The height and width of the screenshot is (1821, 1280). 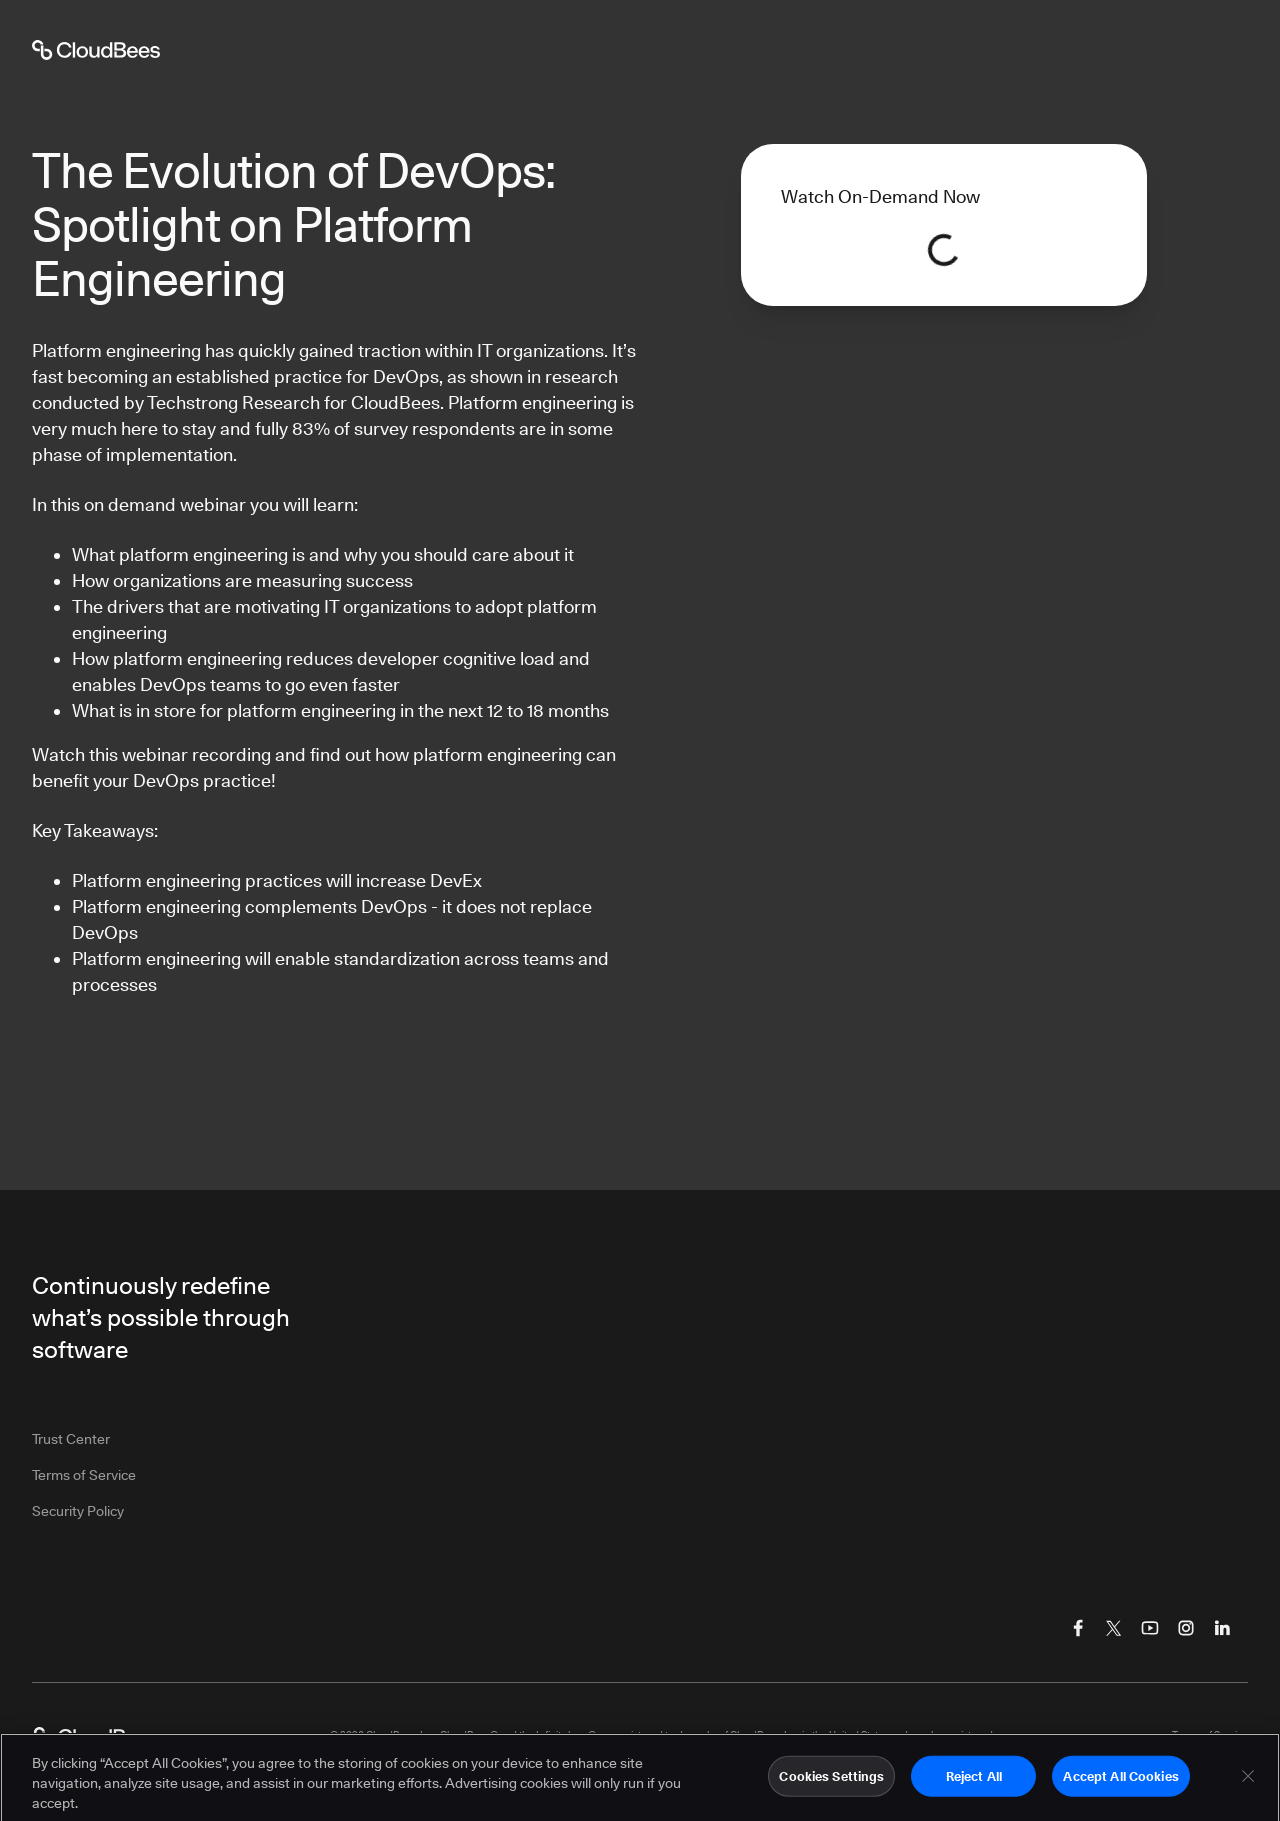 I want to click on Terms of Service, so click(x=84, y=1475).